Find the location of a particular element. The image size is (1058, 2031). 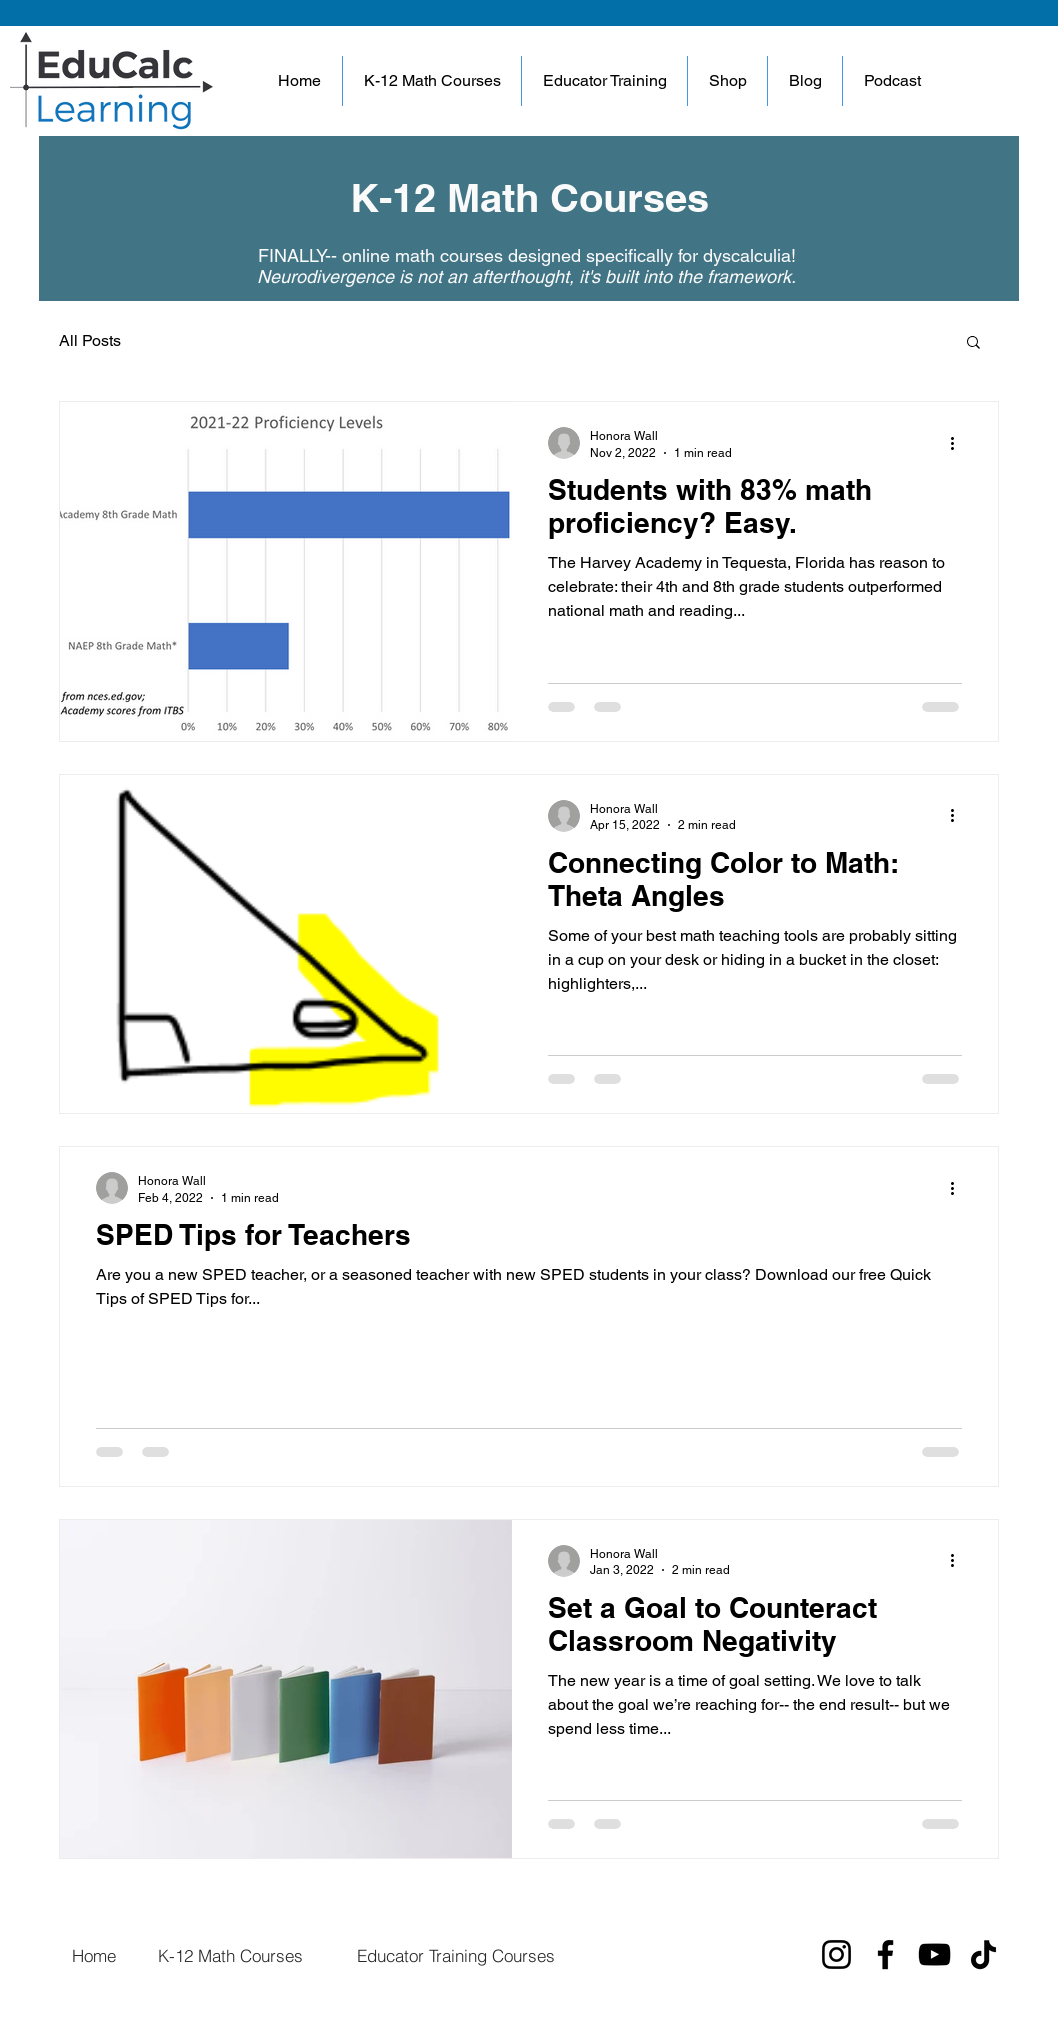

[Instagram] is located at coordinates (836, 1954).